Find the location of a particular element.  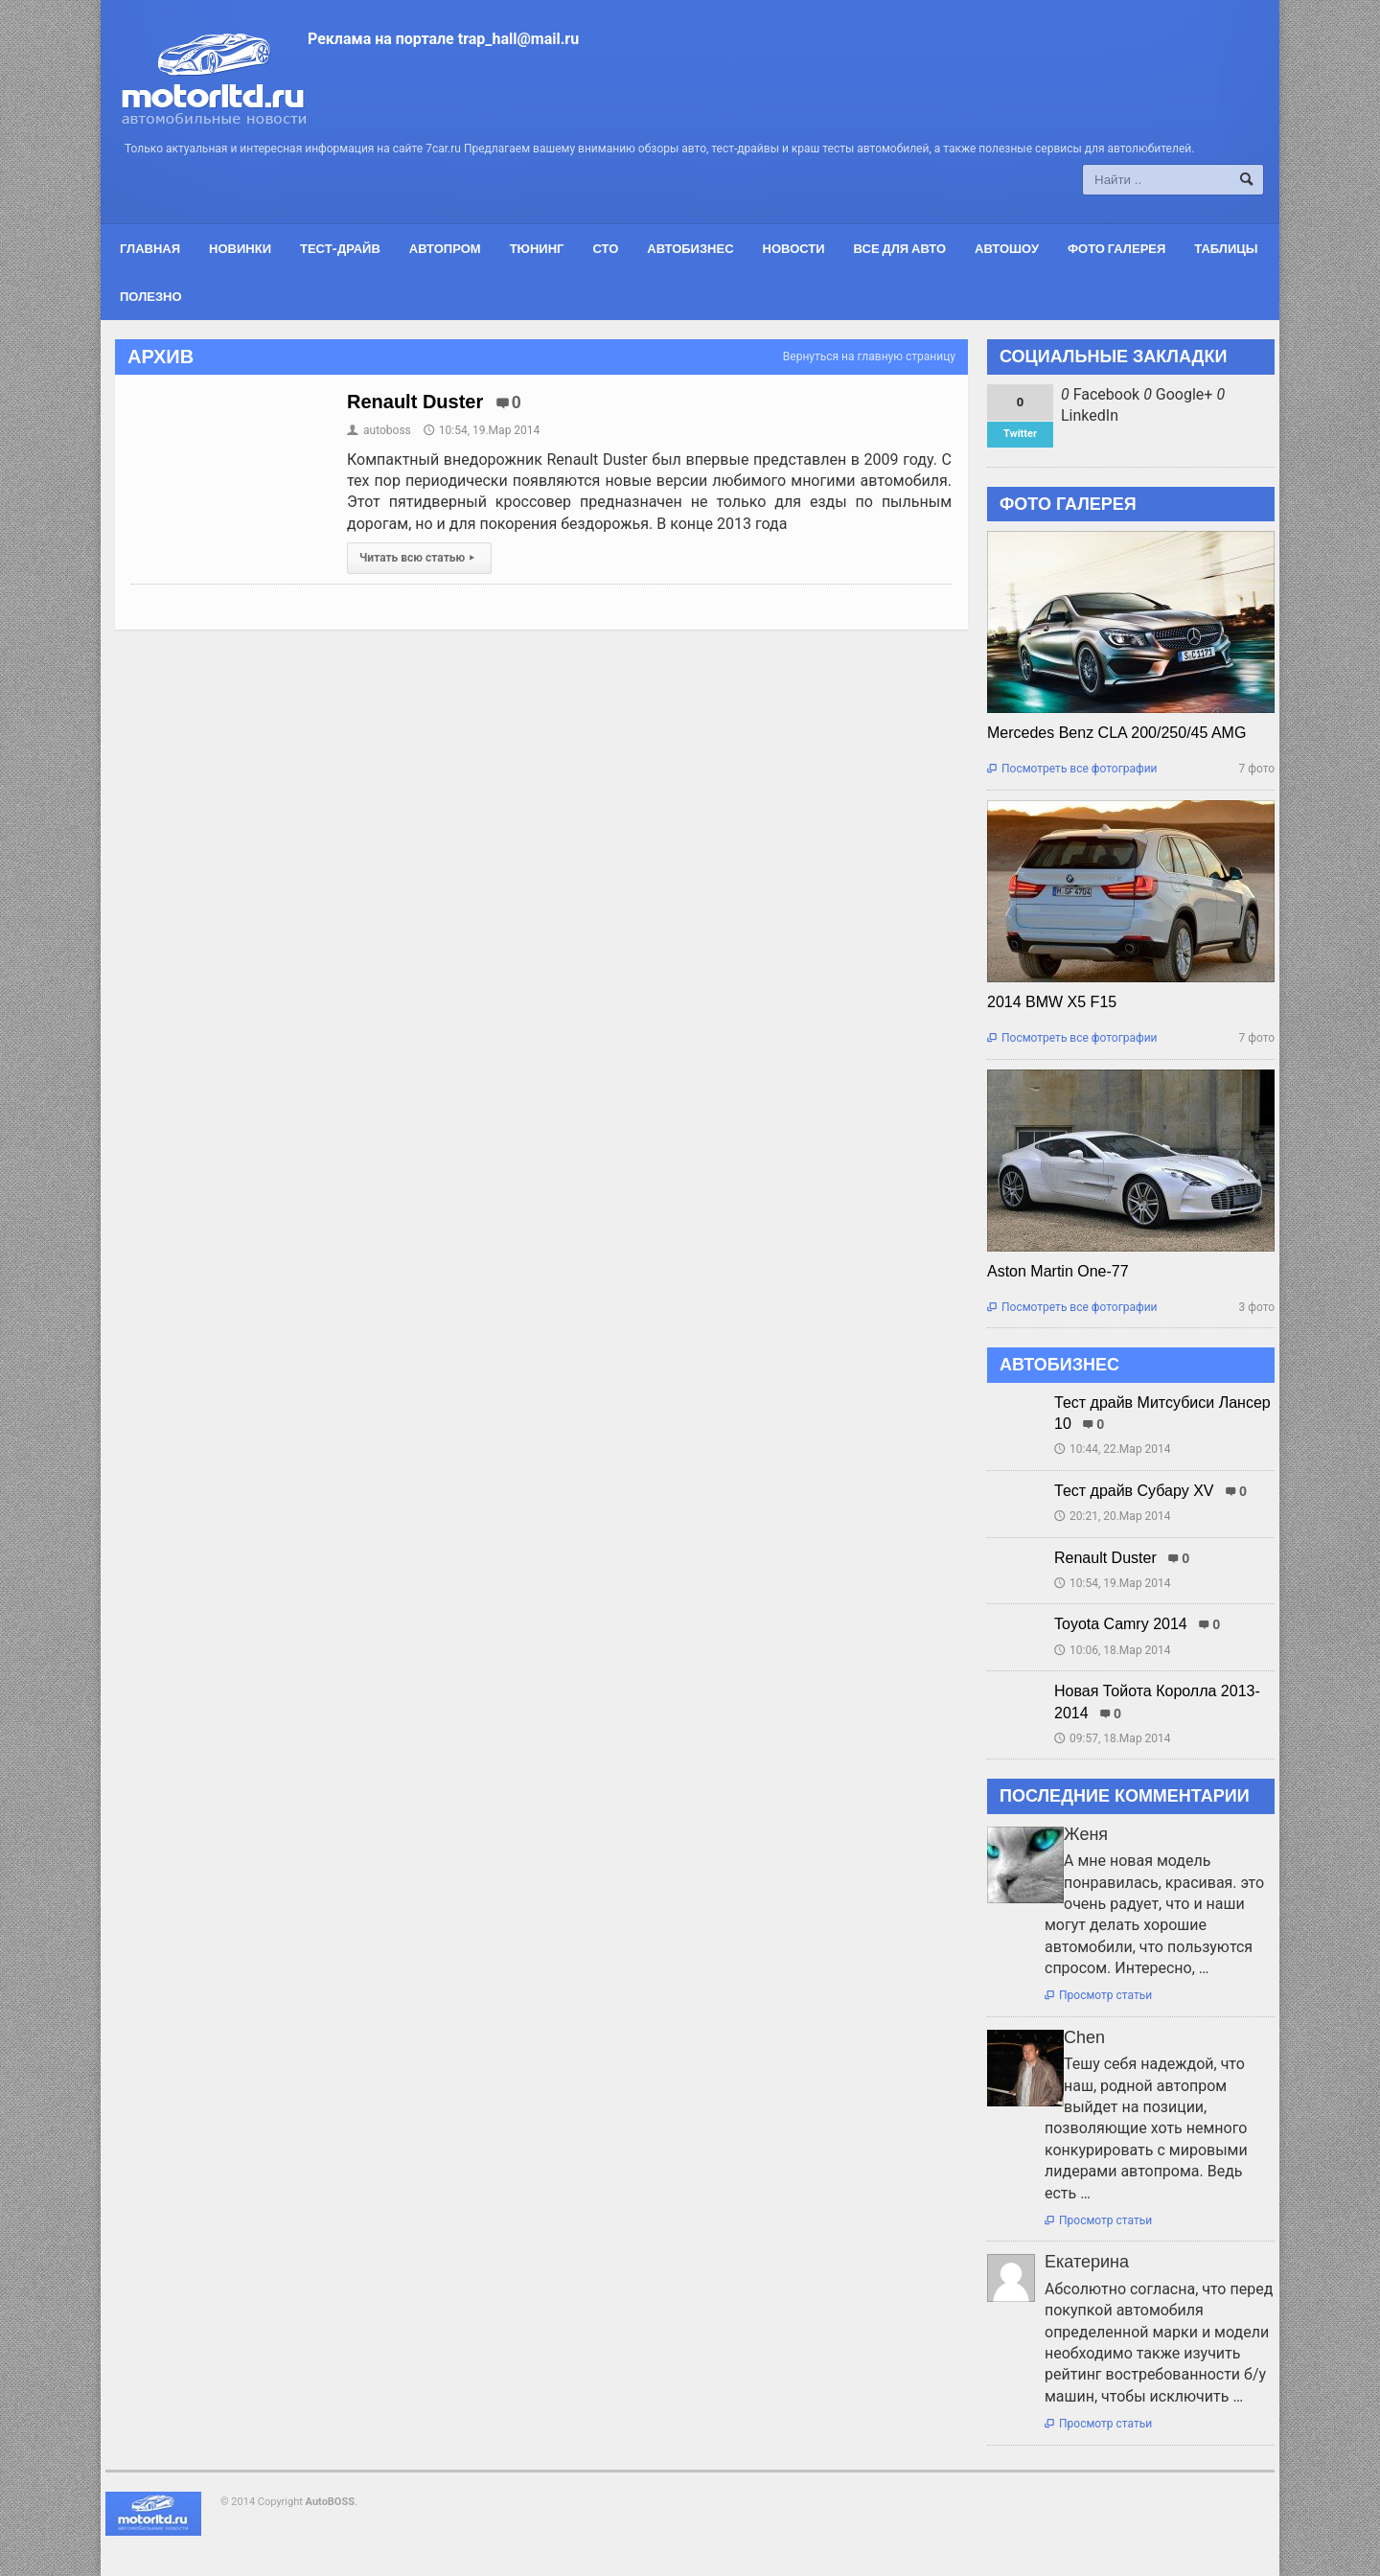

Таблицы is located at coordinates (1225, 248).